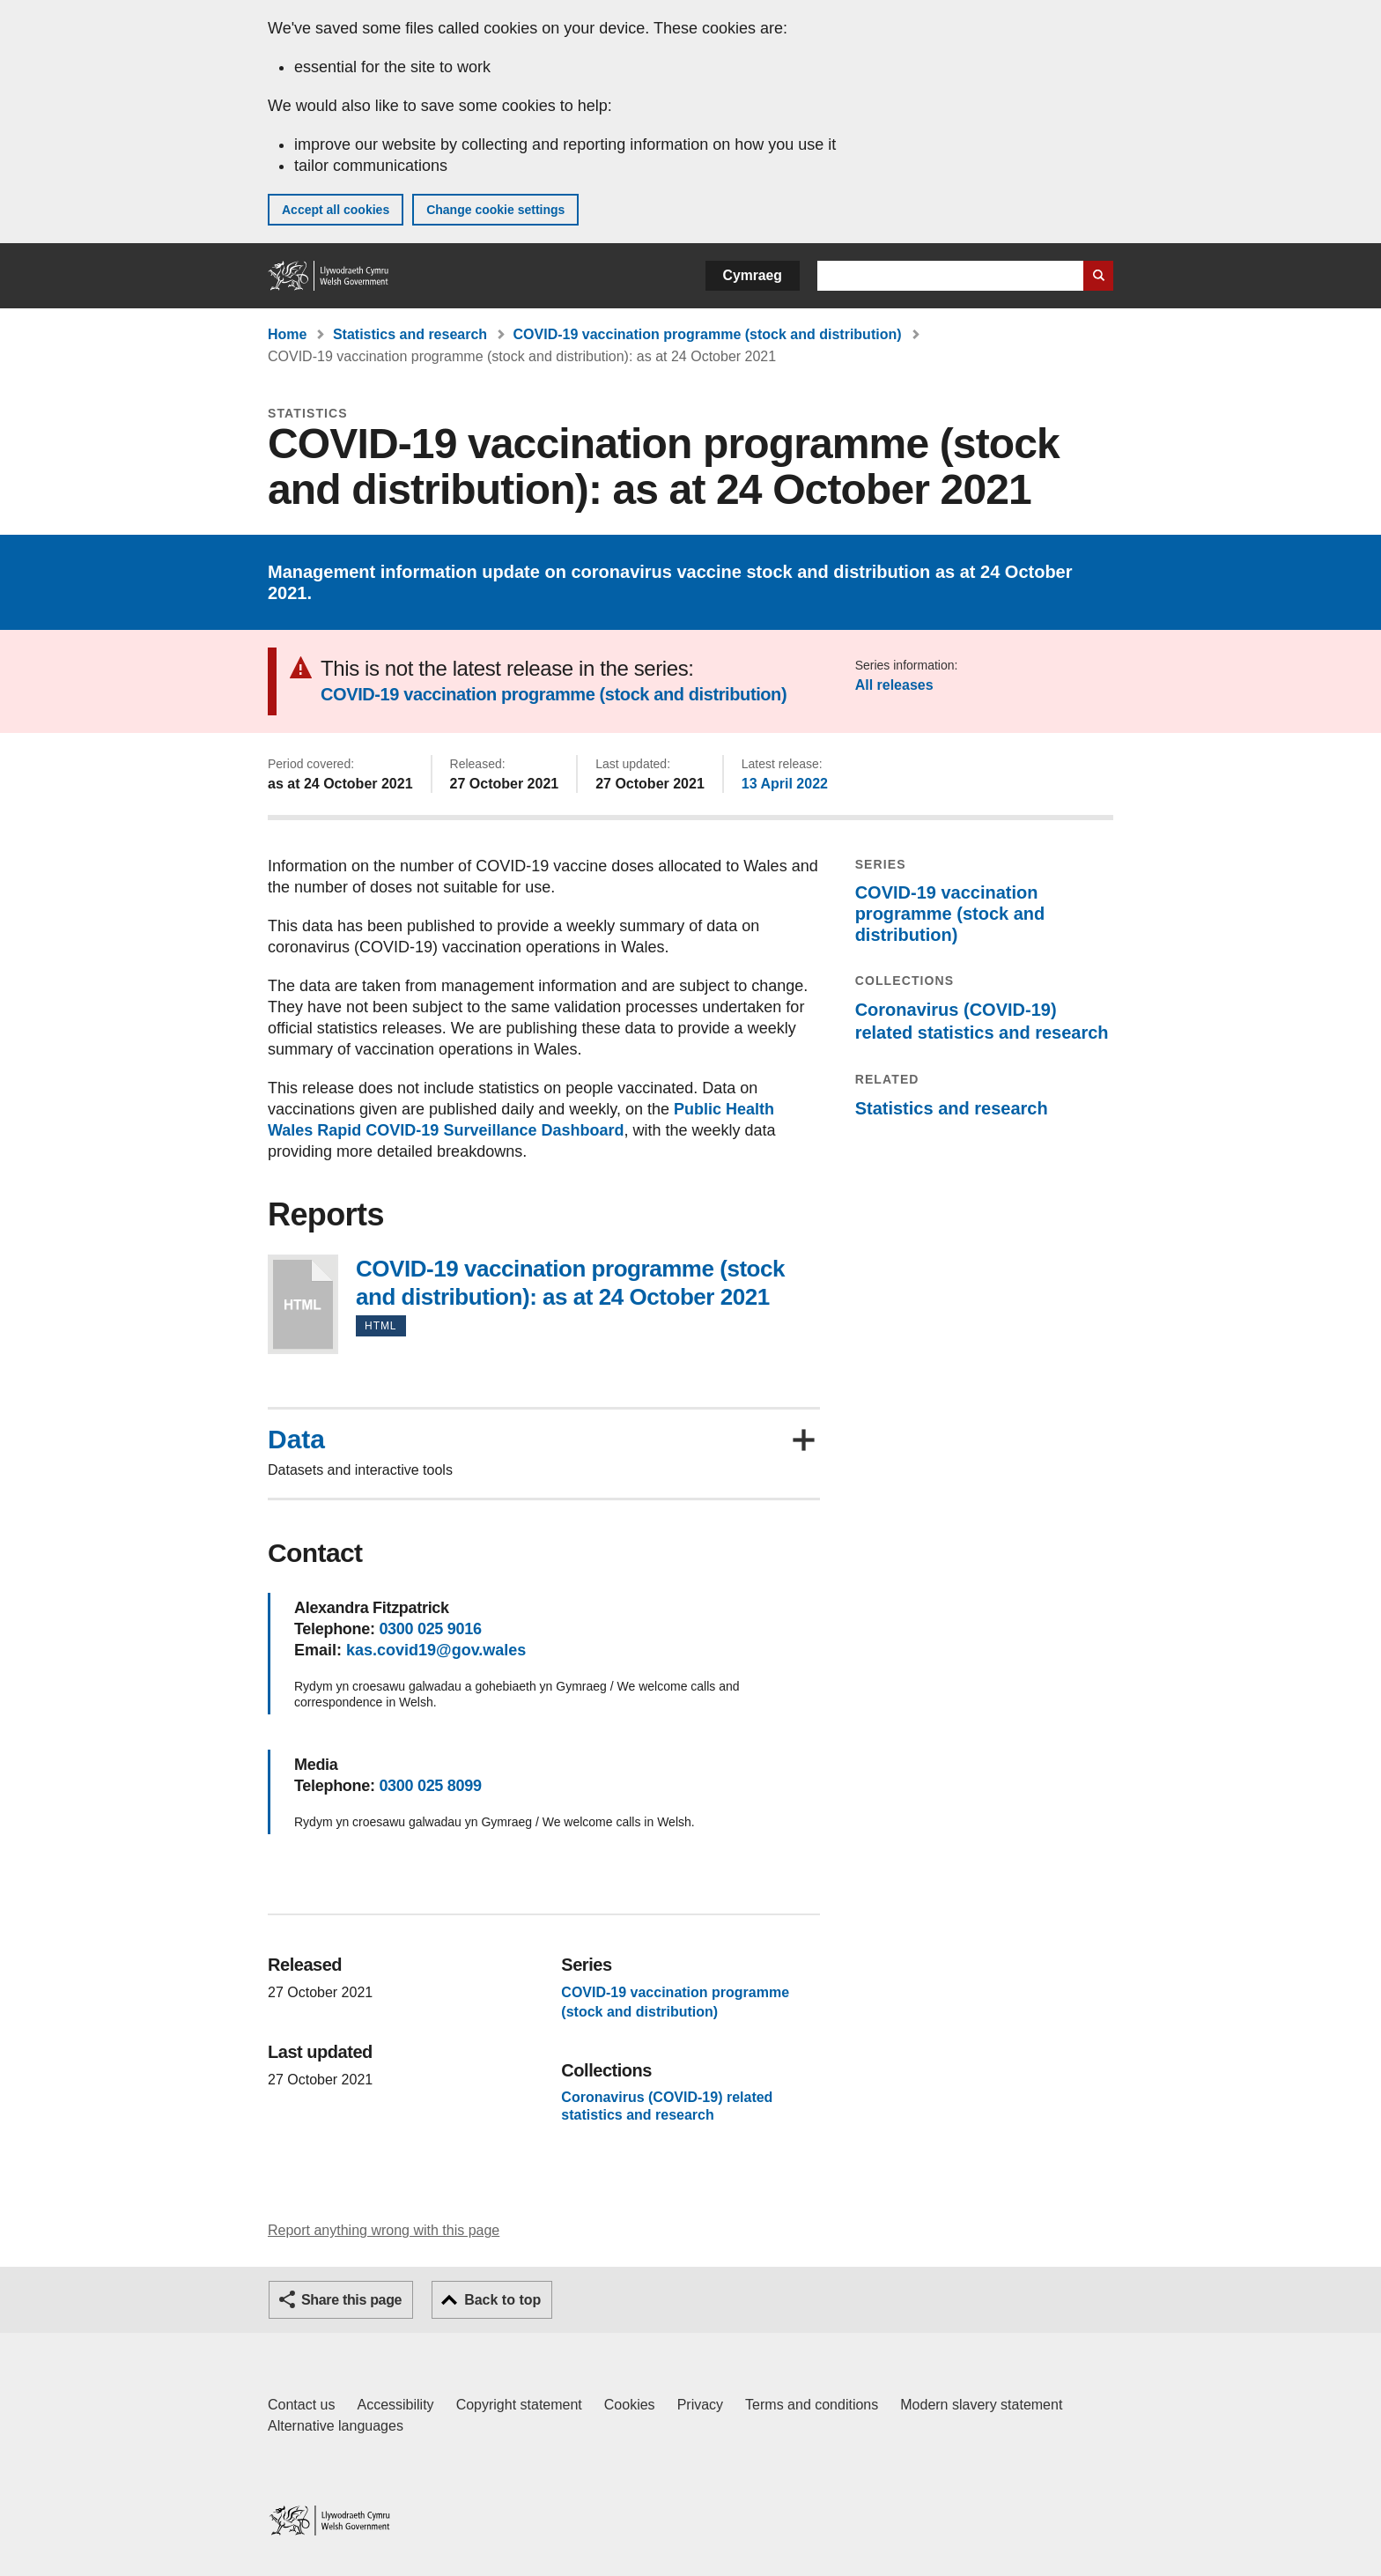 This screenshot has width=1381, height=2576. What do you see at coordinates (707, 334) in the screenshot?
I see `COVID-19 vaccination programme (stock and distribution)` at bounding box center [707, 334].